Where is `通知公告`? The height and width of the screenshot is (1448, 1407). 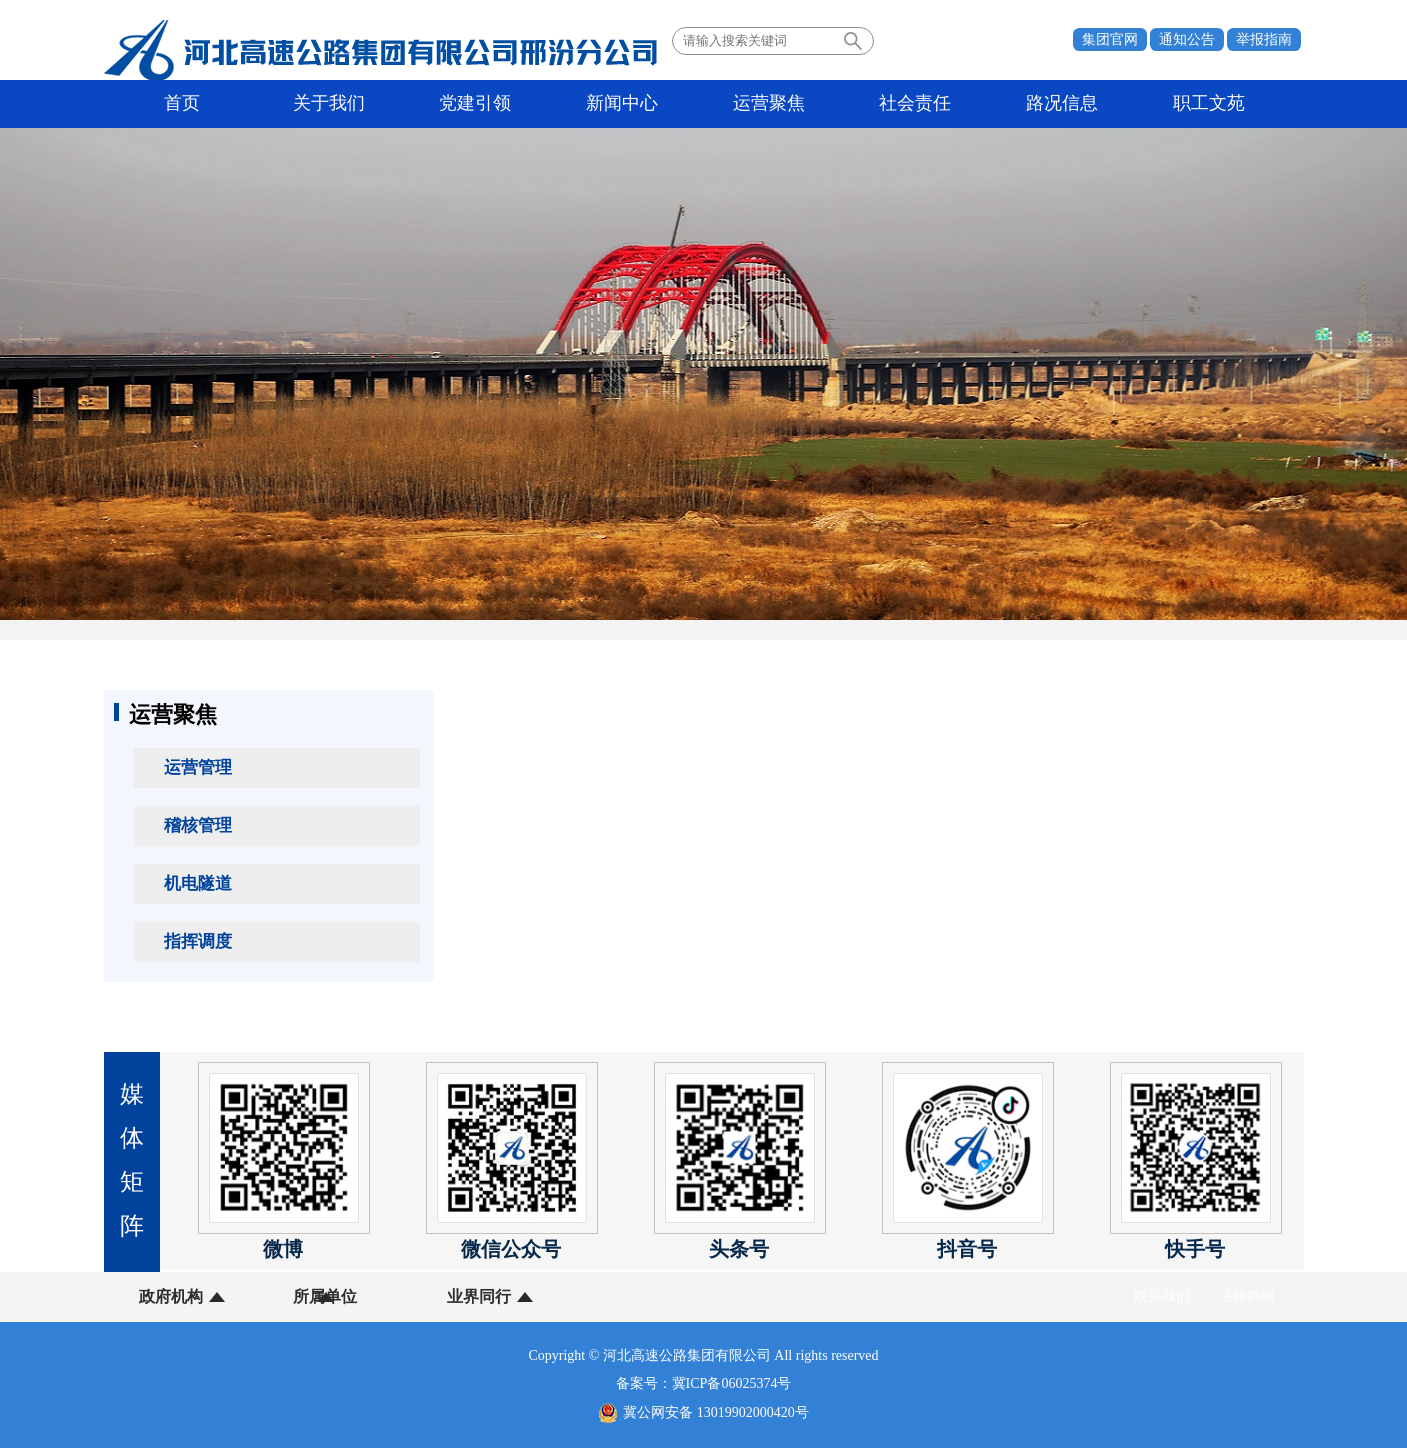 通知公告 is located at coordinates (1187, 39).